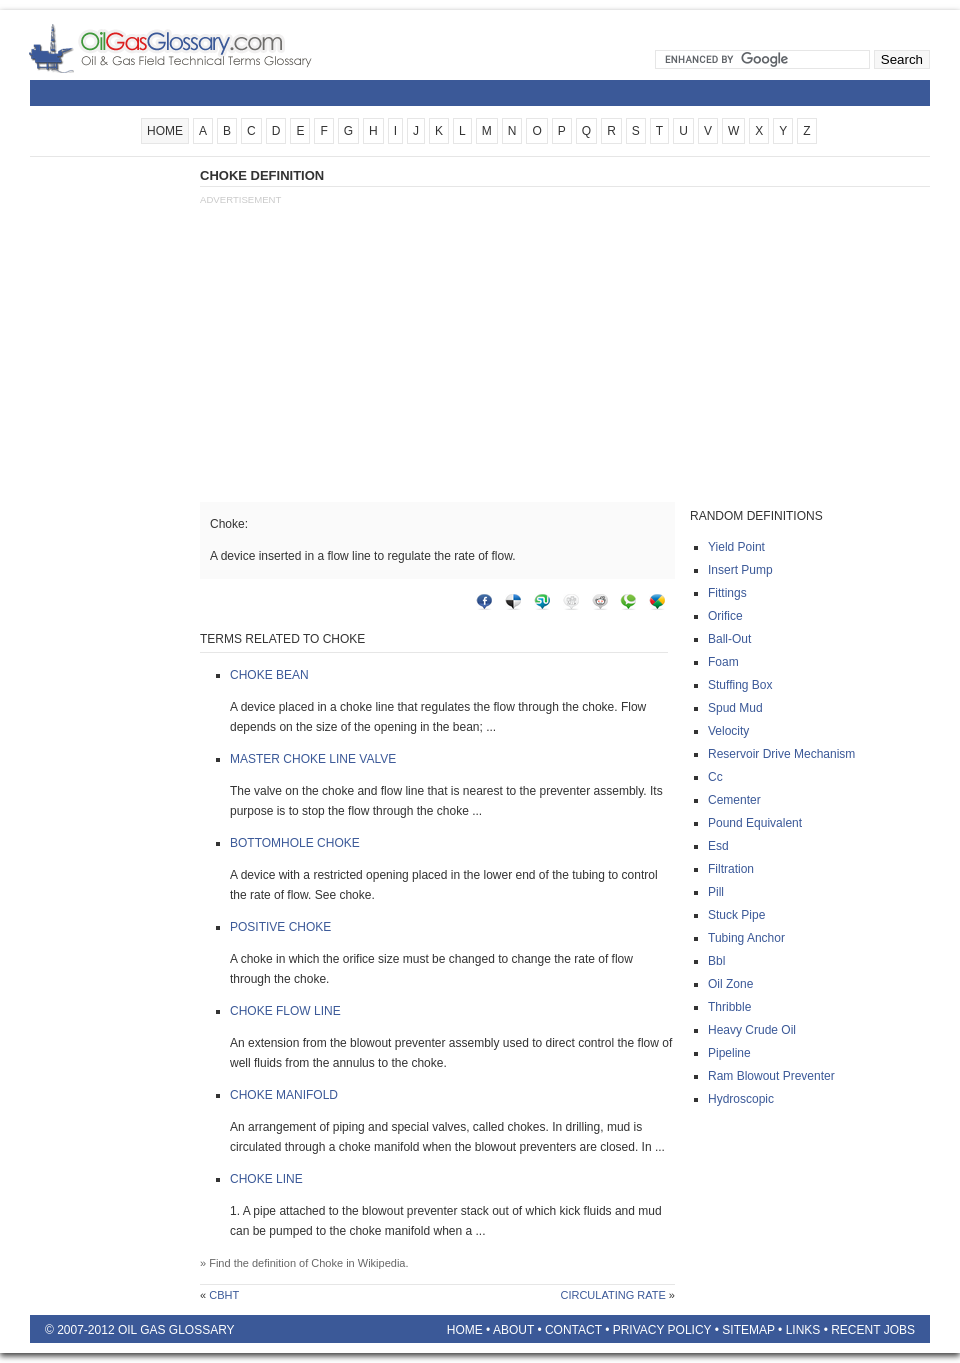 Image resolution: width=960 pixels, height=1363 pixels. Describe the element at coordinates (224, 1295) in the screenshot. I see `Cbht` at that location.